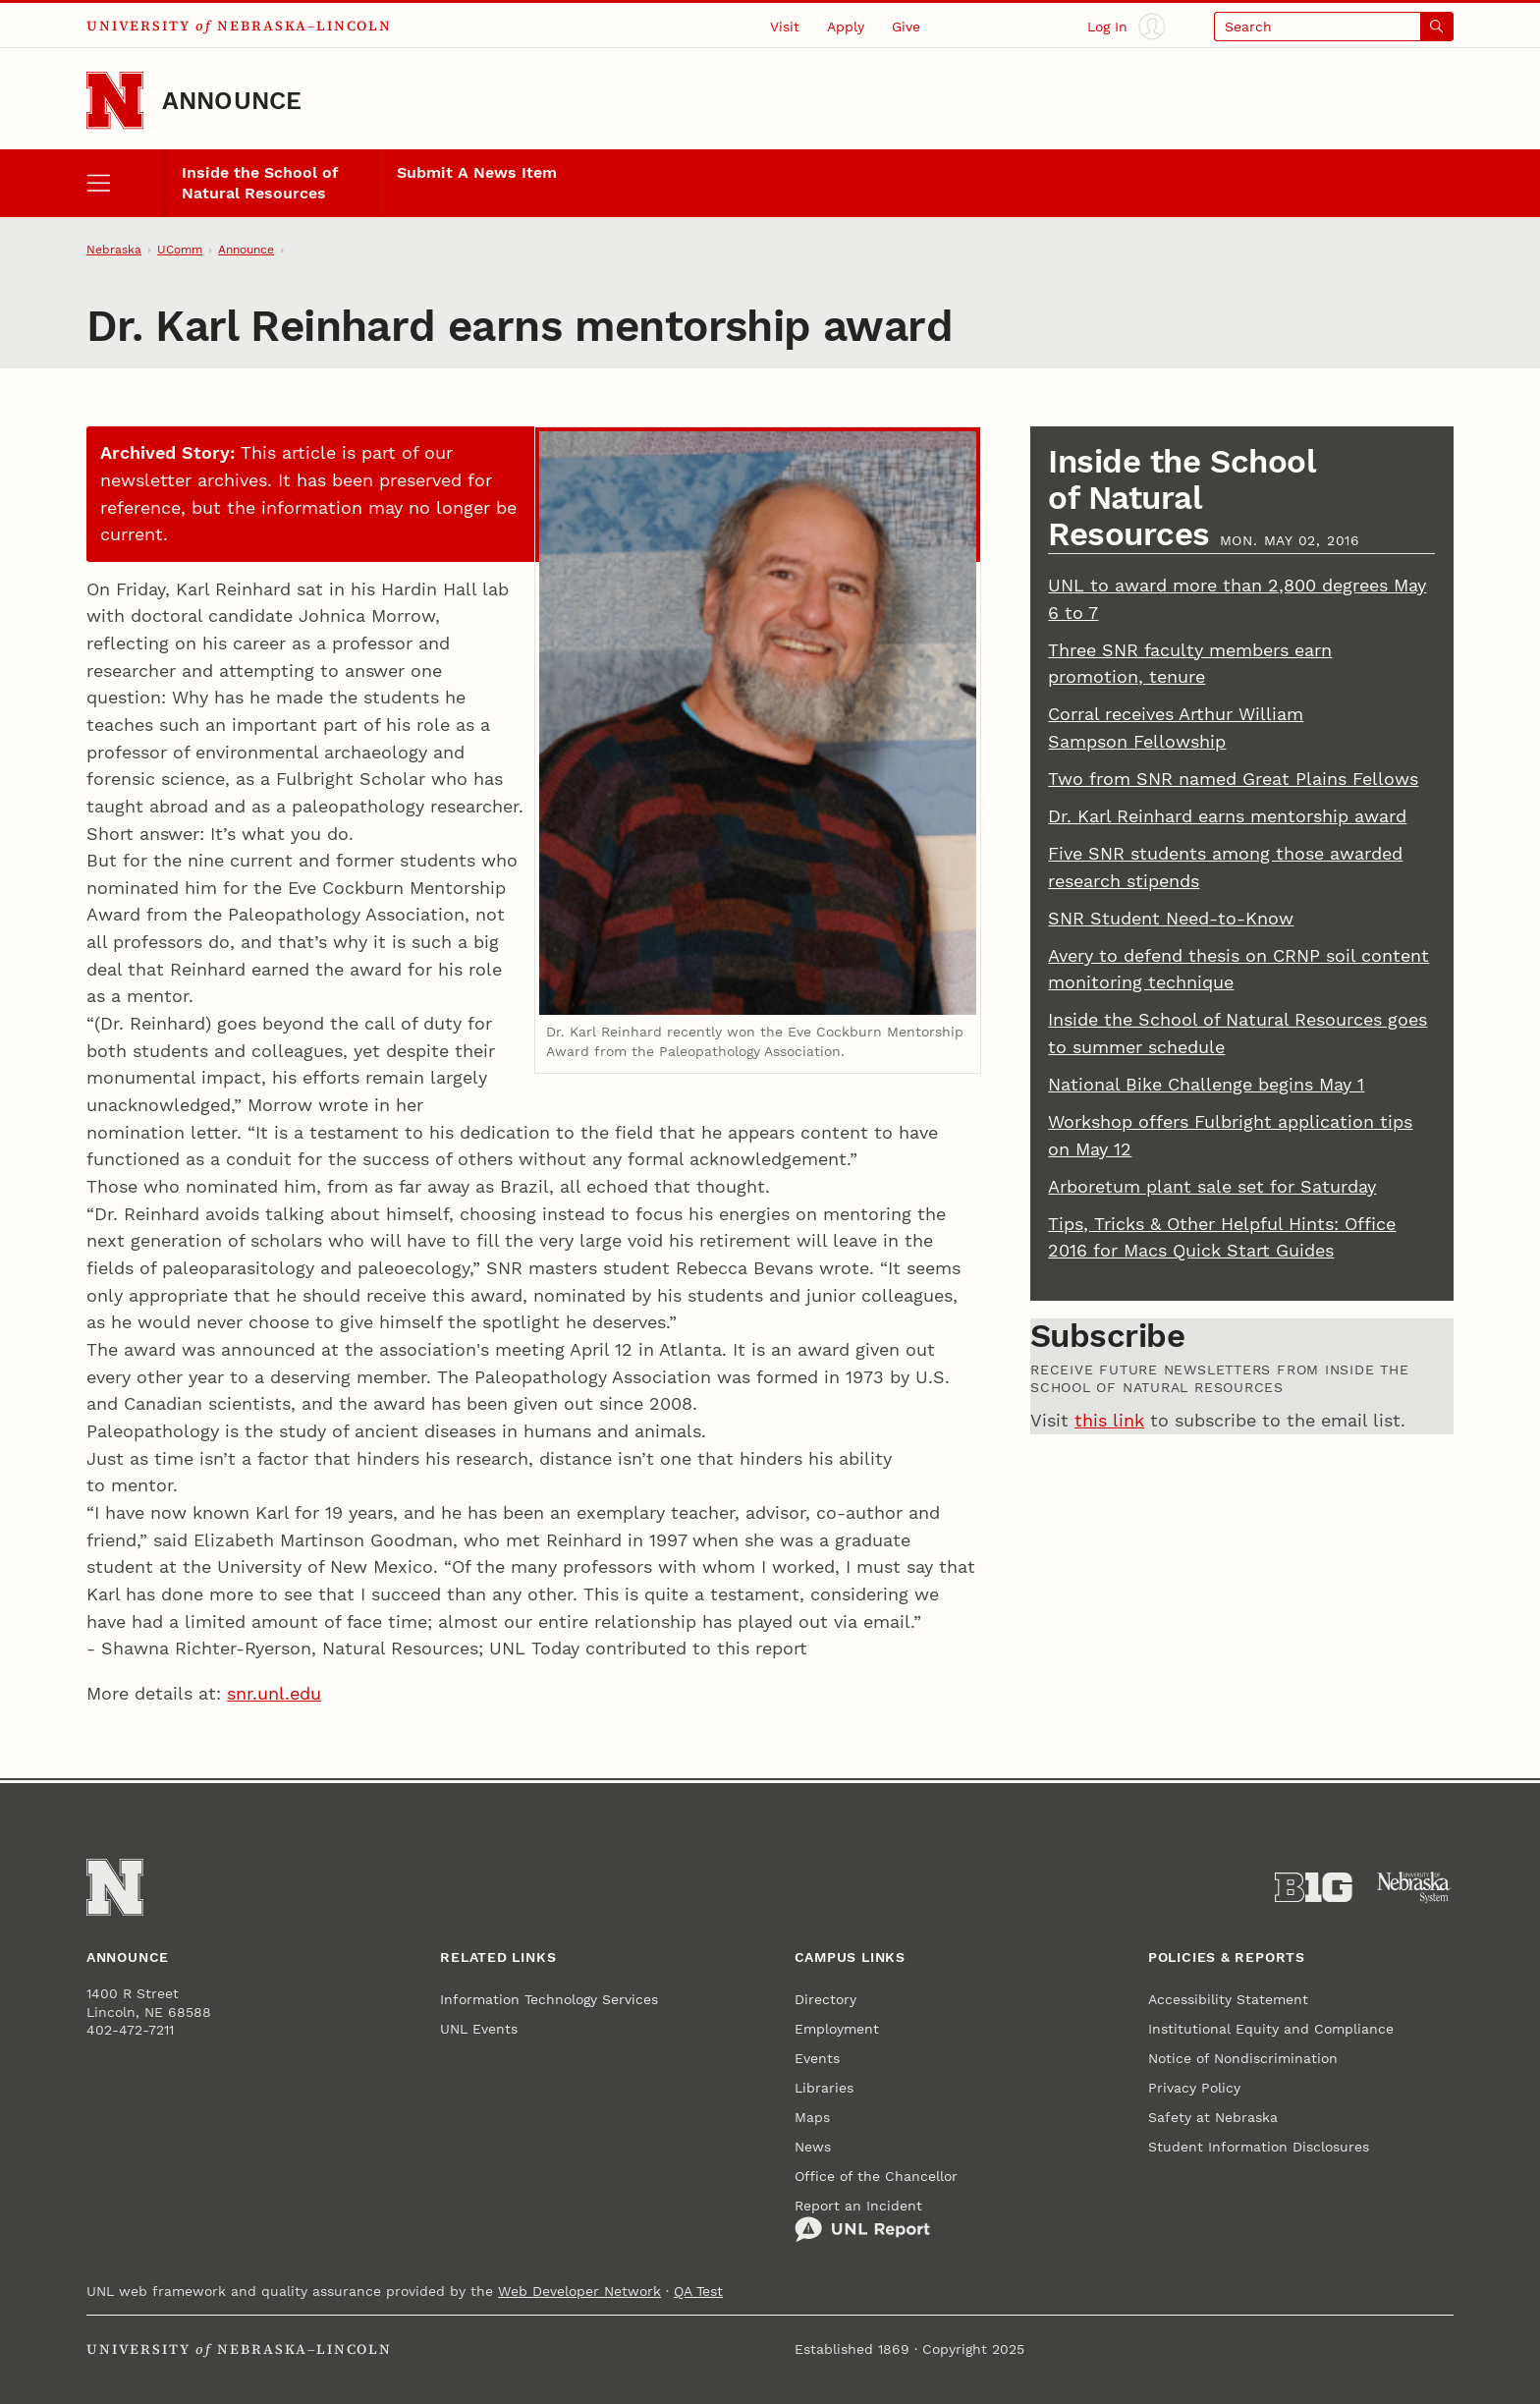 The width and height of the screenshot is (1540, 2404). Describe the element at coordinates (1313, 1888) in the screenshot. I see `[About the Big Ten Conference]` at that location.